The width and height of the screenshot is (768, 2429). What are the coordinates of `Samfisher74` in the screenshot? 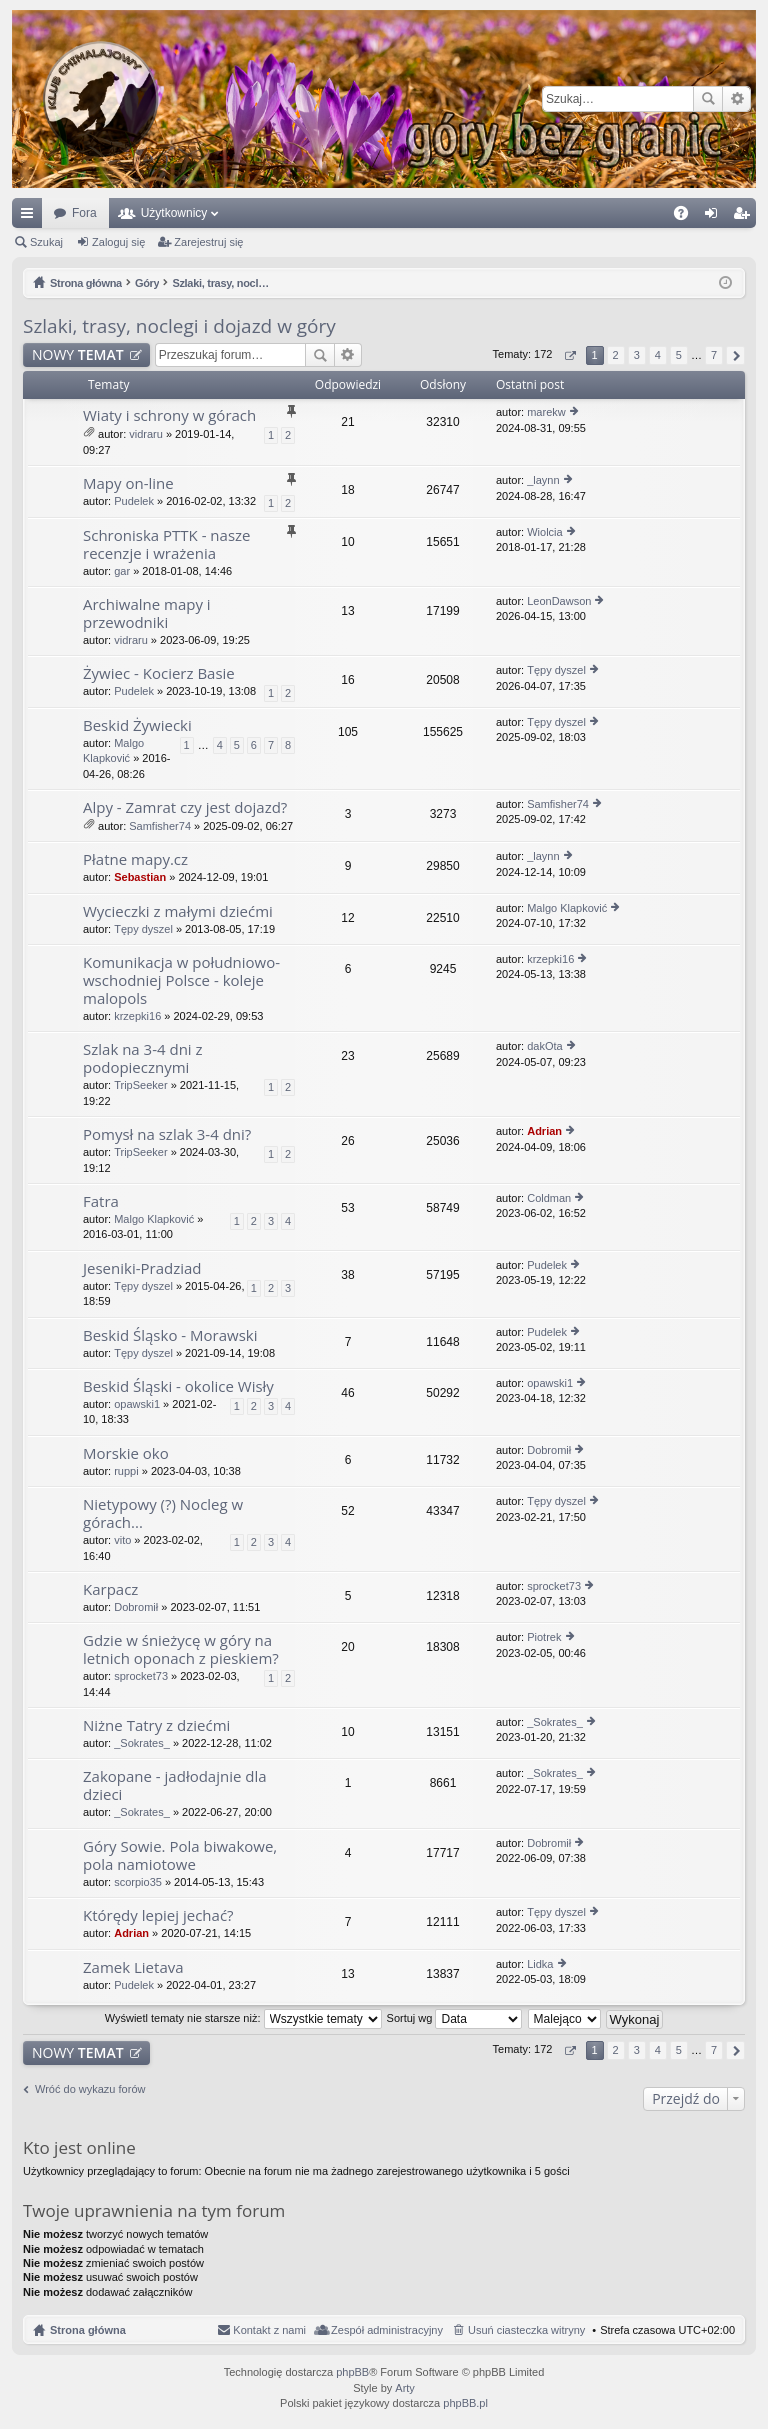 It's located at (160, 826).